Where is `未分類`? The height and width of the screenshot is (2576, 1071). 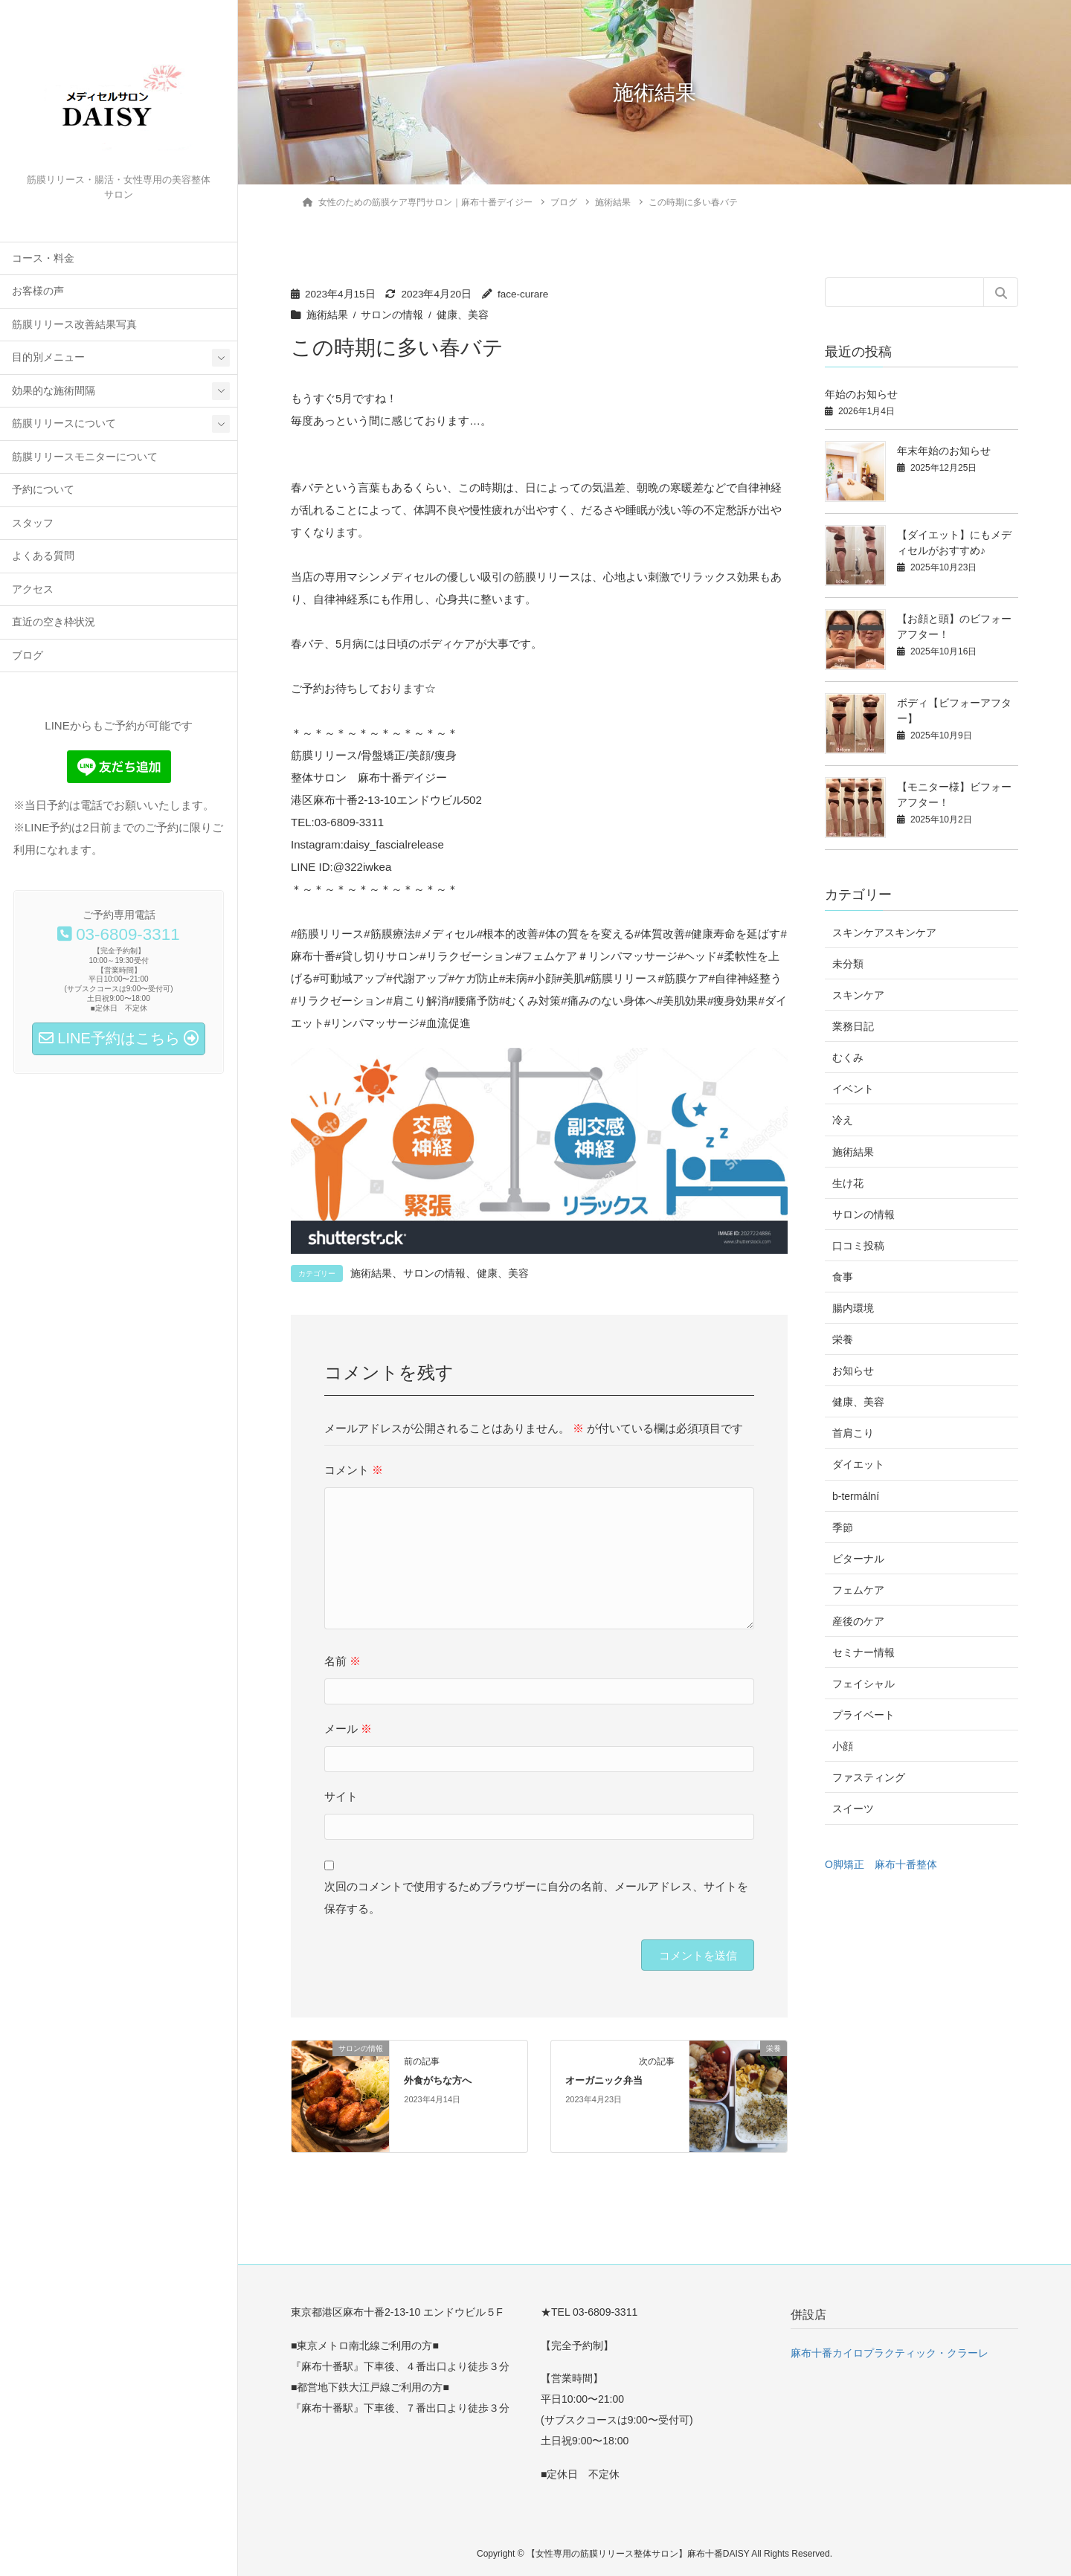 未分類 is located at coordinates (847, 964).